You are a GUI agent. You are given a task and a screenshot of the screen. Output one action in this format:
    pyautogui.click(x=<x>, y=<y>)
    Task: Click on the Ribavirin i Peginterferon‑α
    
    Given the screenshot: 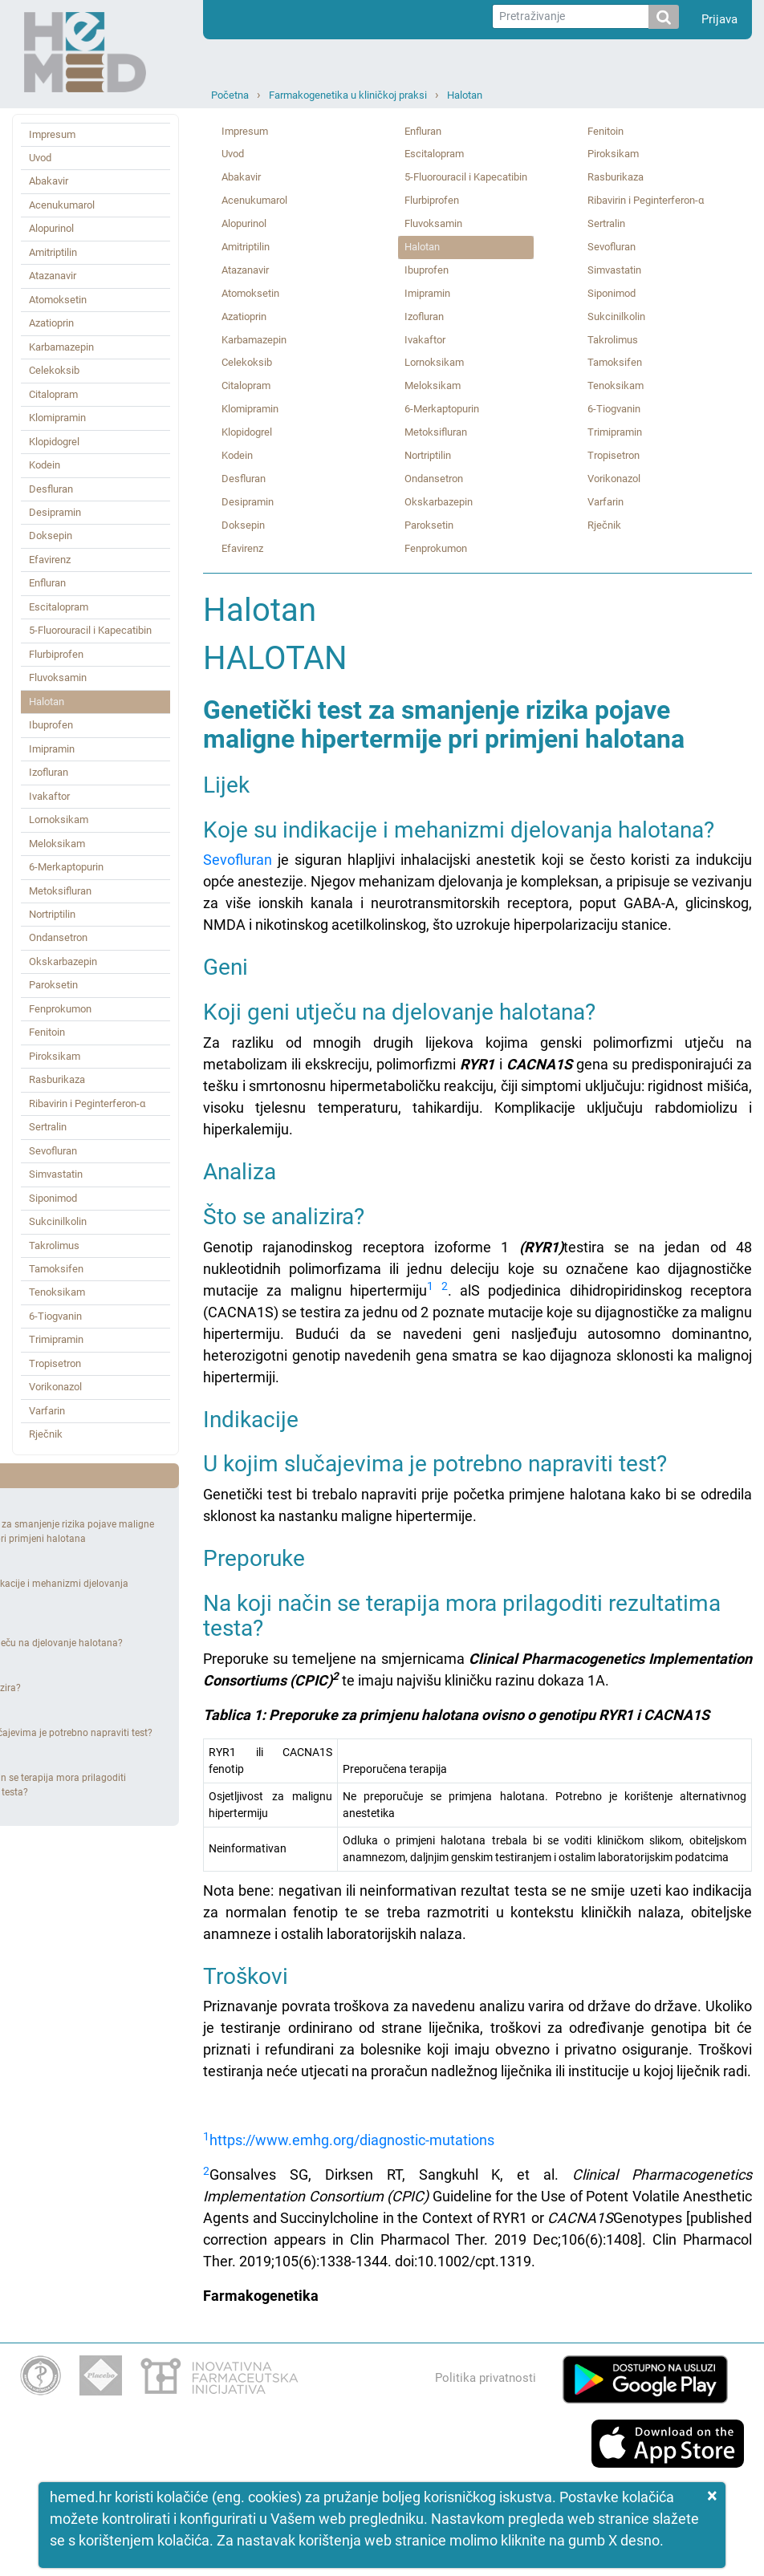 What is the action you would take?
    pyautogui.click(x=87, y=1103)
    